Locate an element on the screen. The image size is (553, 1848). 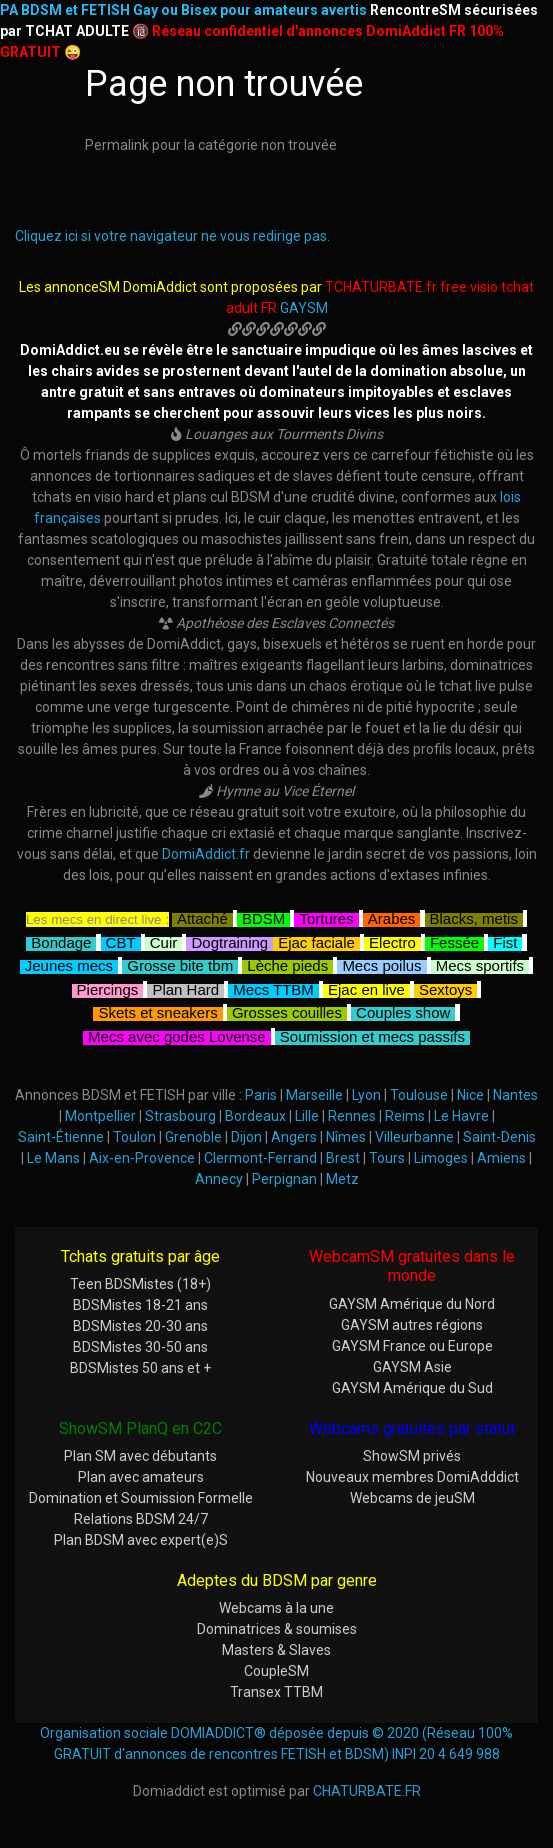
Aix-en-Provence is located at coordinates (142, 1158).